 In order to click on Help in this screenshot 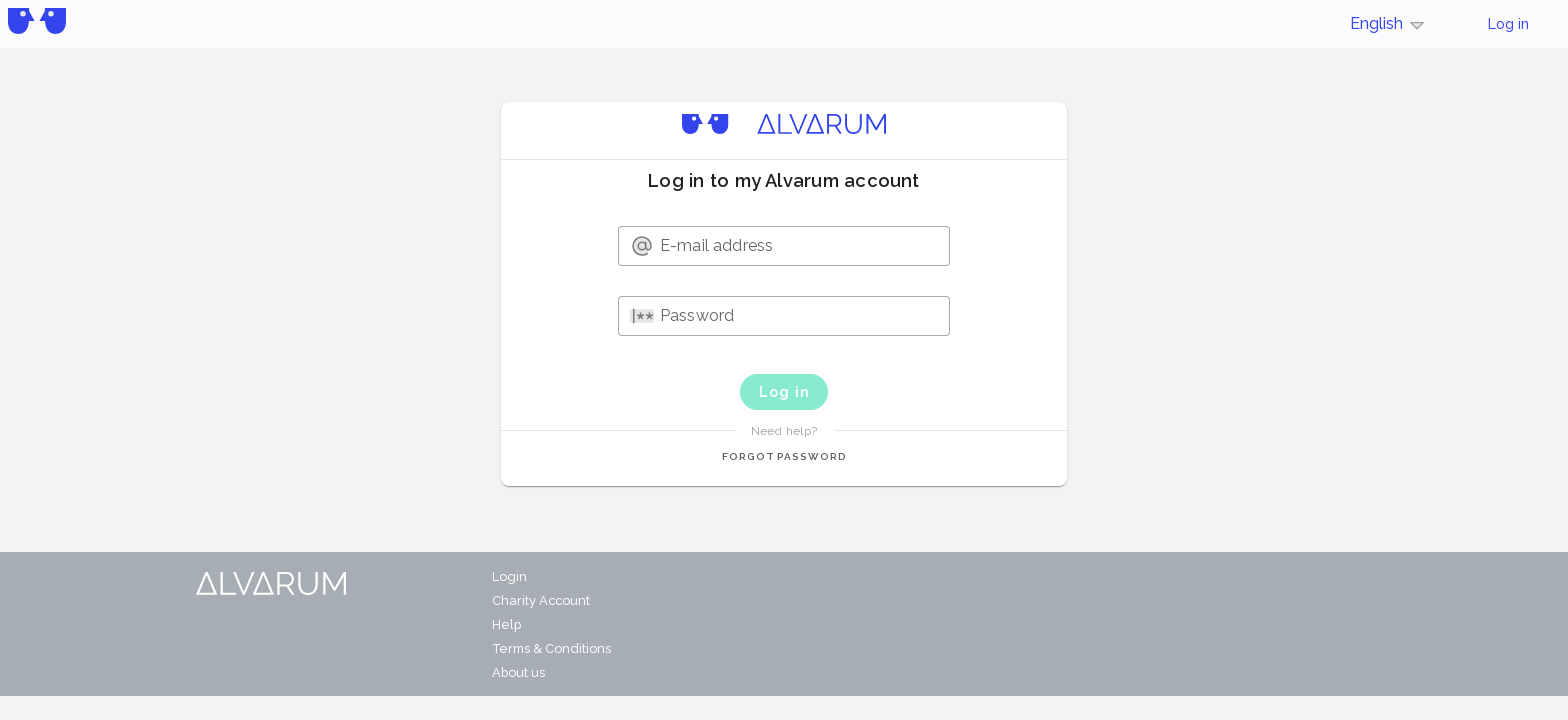, I will do `click(506, 624)`.